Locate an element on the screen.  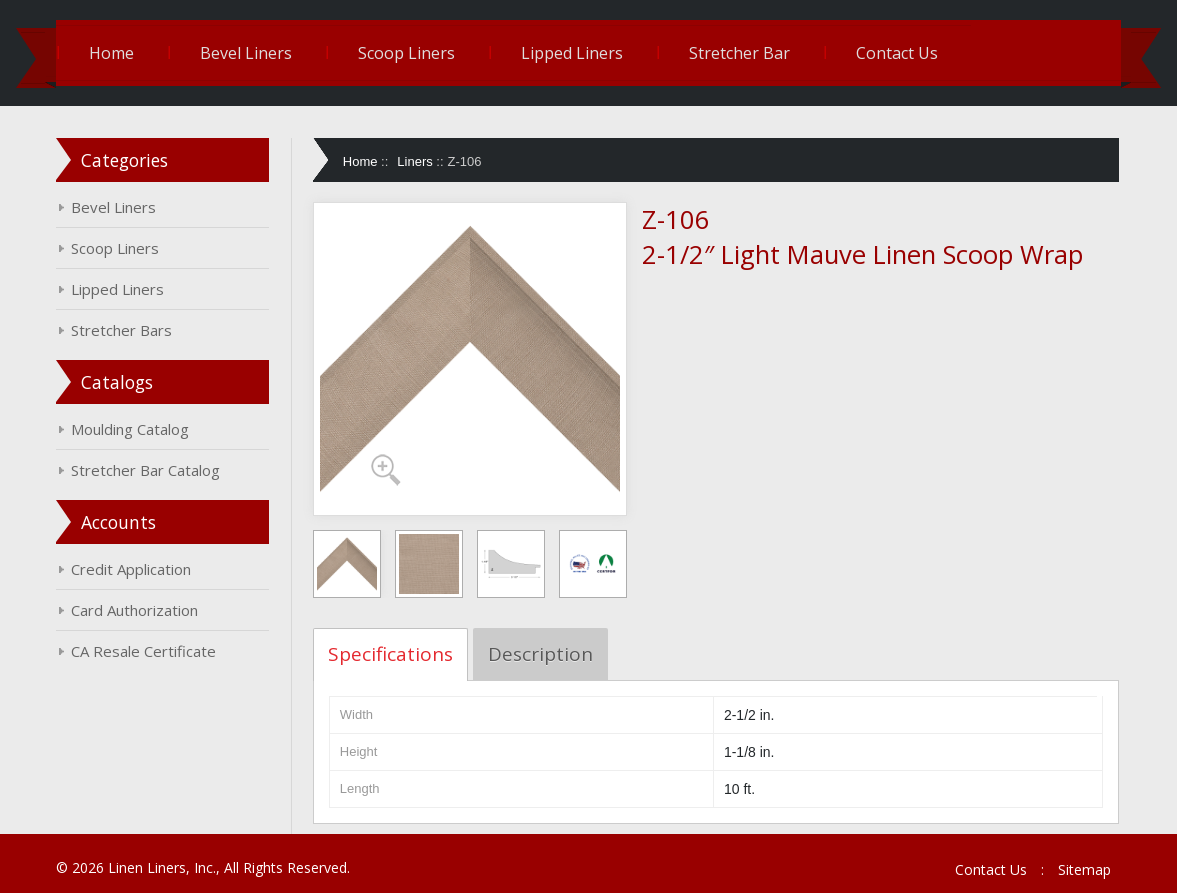
Card Authorization is located at coordinates (137, 610).